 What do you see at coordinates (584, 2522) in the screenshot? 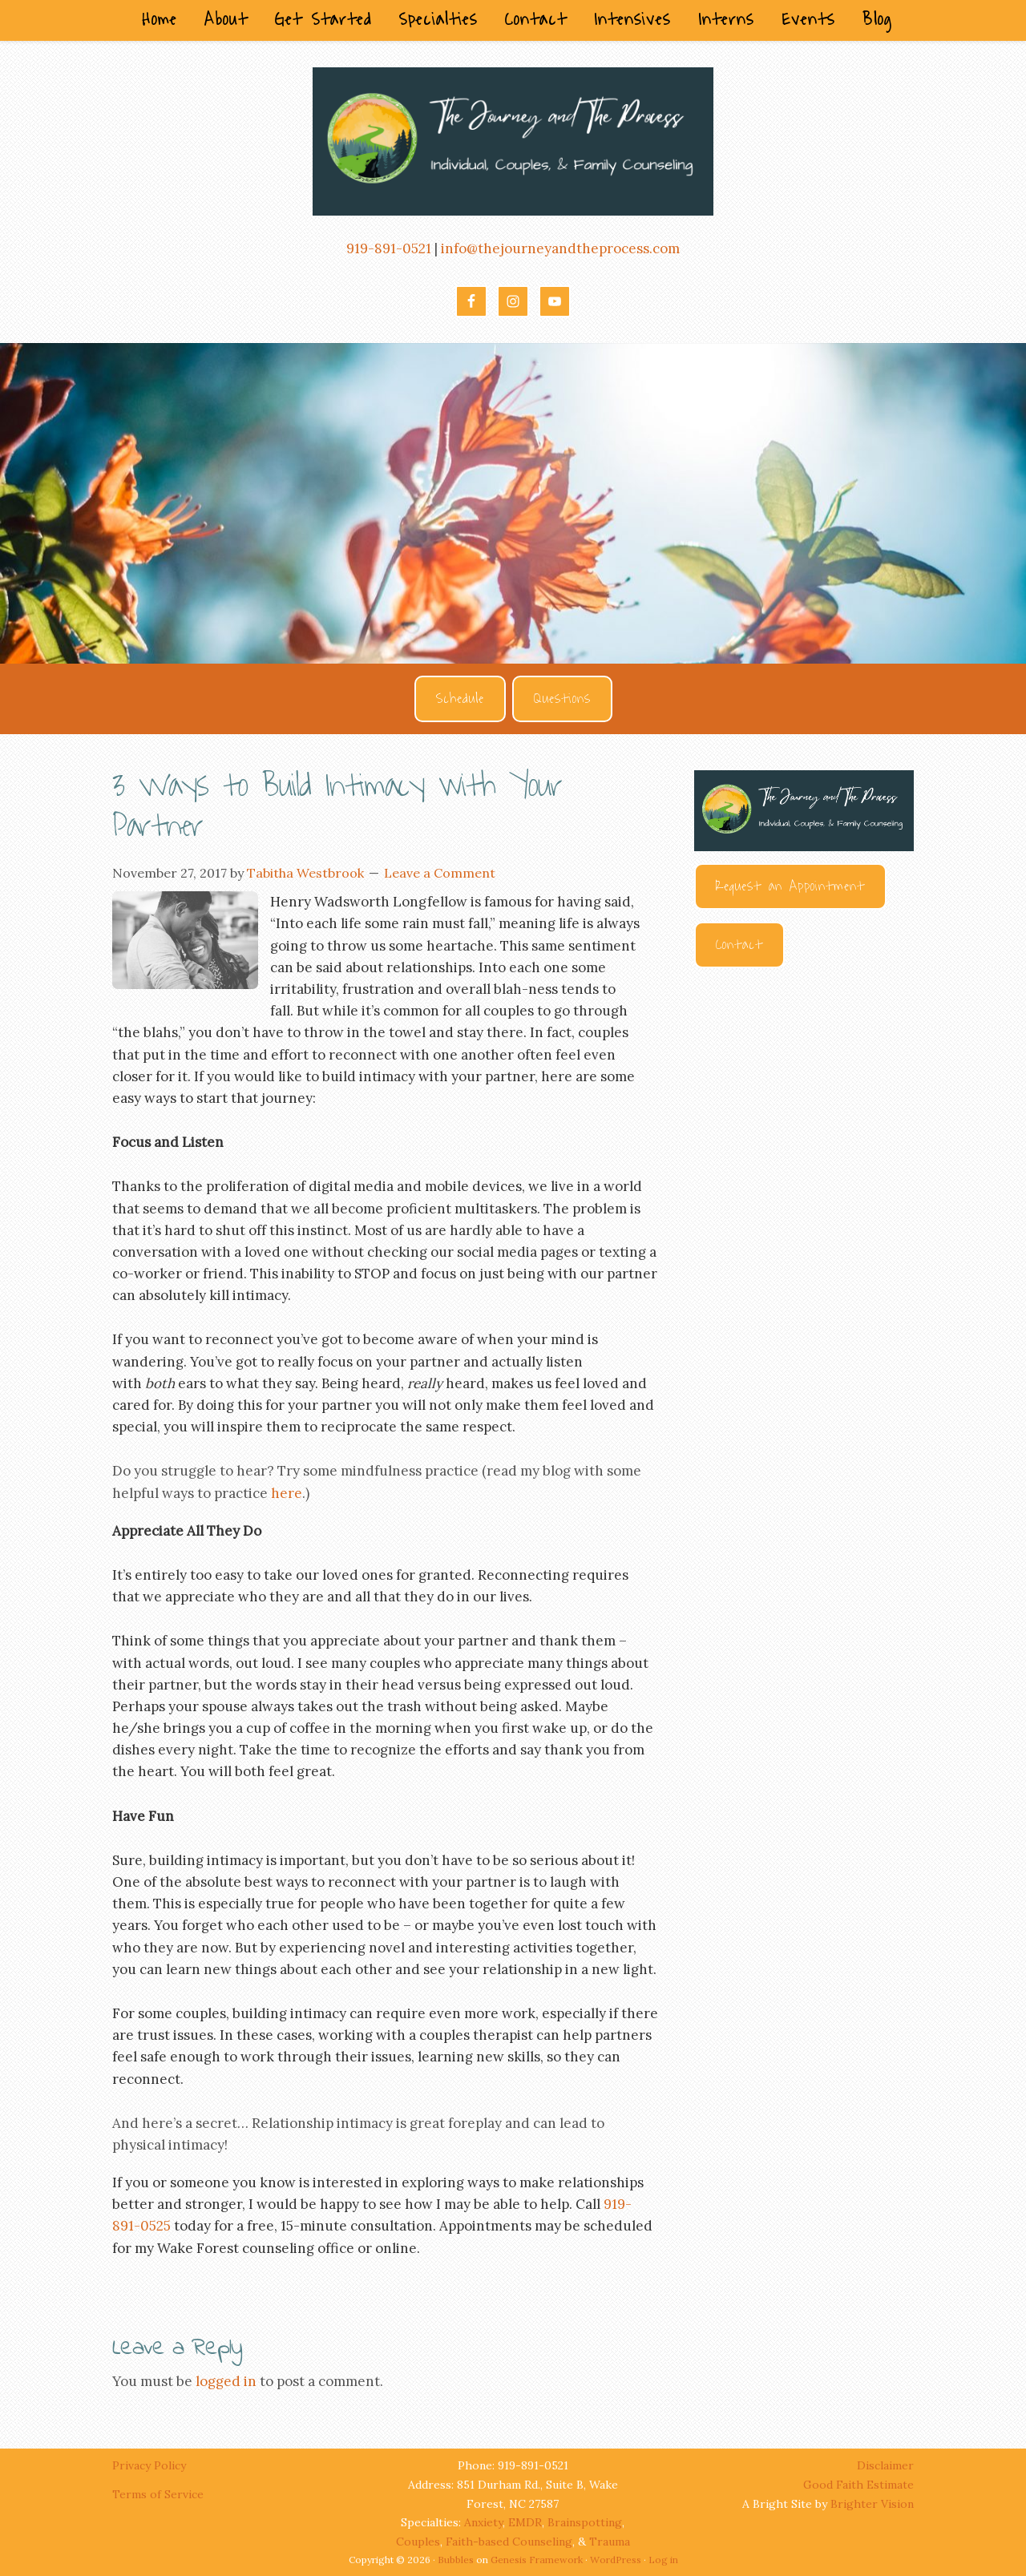
I see `Brainspotting` at bounding box center [584, 2522].